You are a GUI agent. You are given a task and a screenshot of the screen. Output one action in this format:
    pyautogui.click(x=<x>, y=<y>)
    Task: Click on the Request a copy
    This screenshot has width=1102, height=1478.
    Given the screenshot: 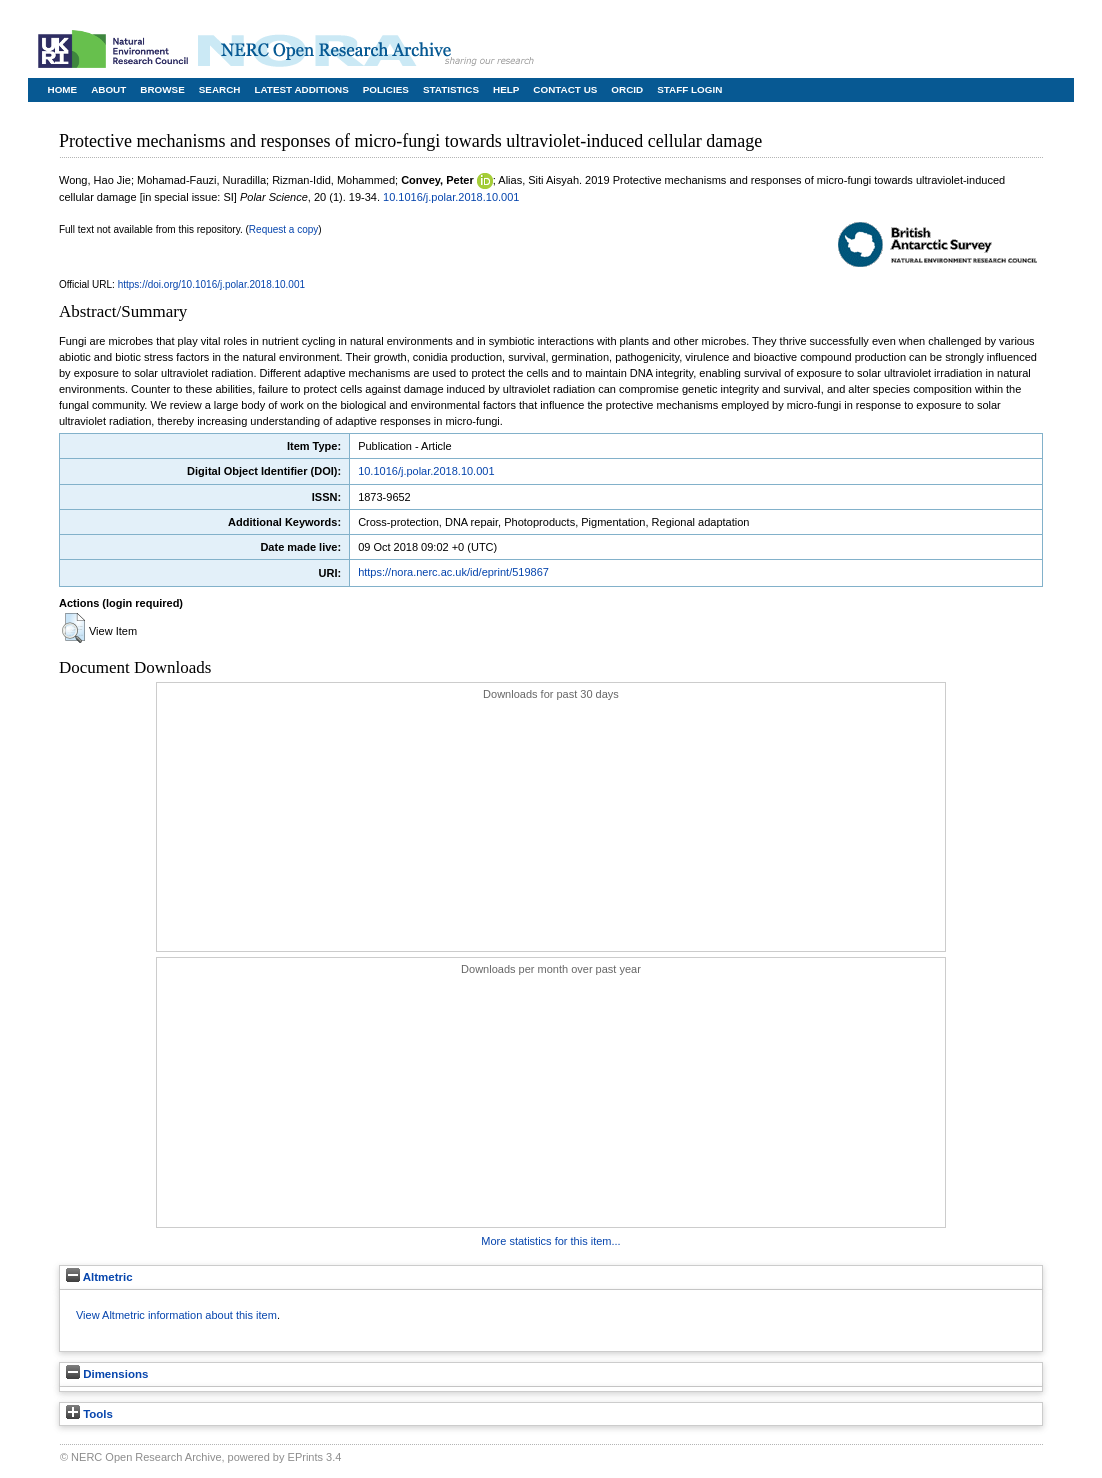 What is the action you would take?
    pyautogui.click(x=284, y=229)
    